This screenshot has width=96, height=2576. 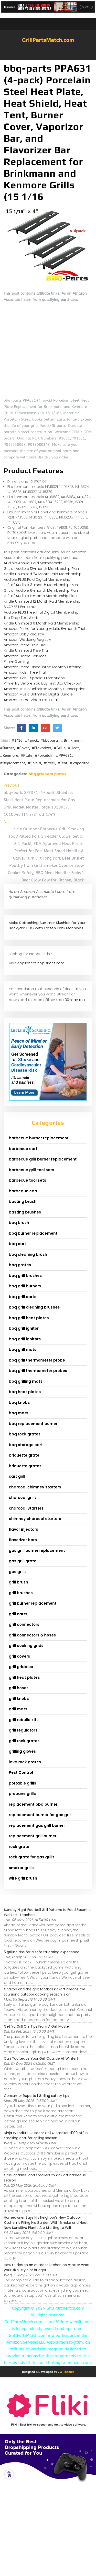 I want to click on [button], so click(x=48, y=57).